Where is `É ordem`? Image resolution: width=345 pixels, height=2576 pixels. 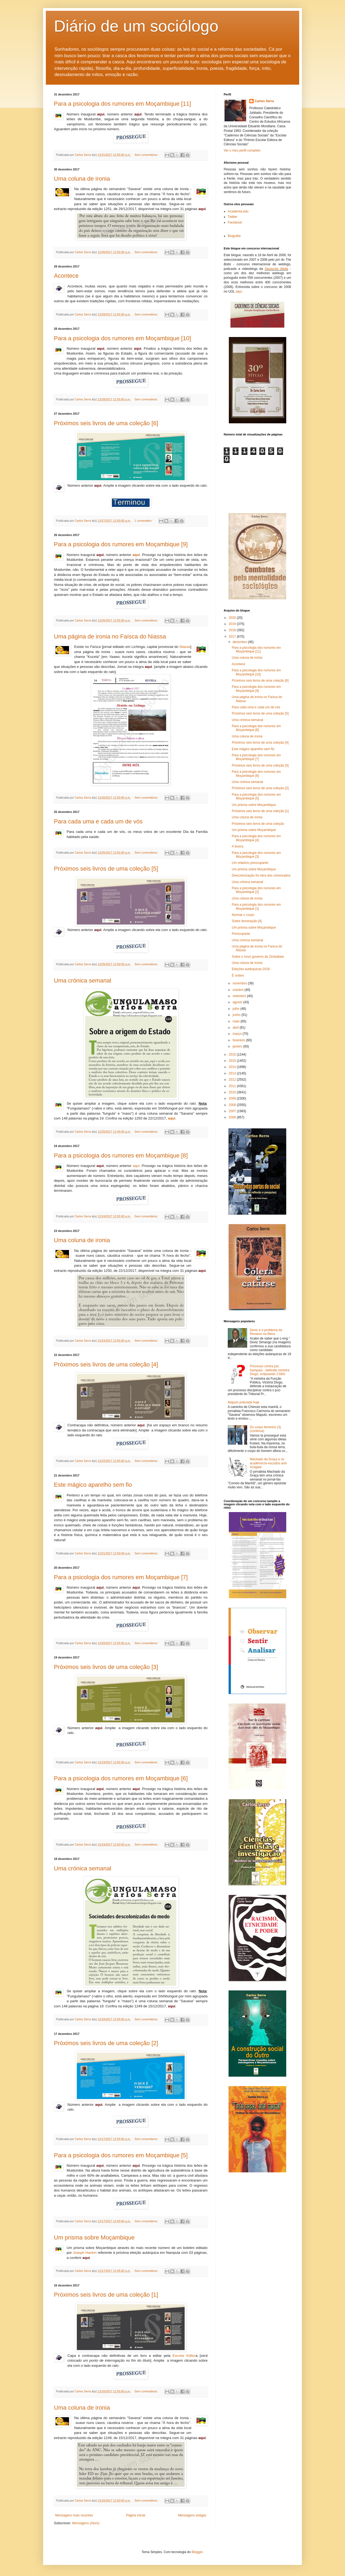 É ordem is located at coordinates (238, 975).